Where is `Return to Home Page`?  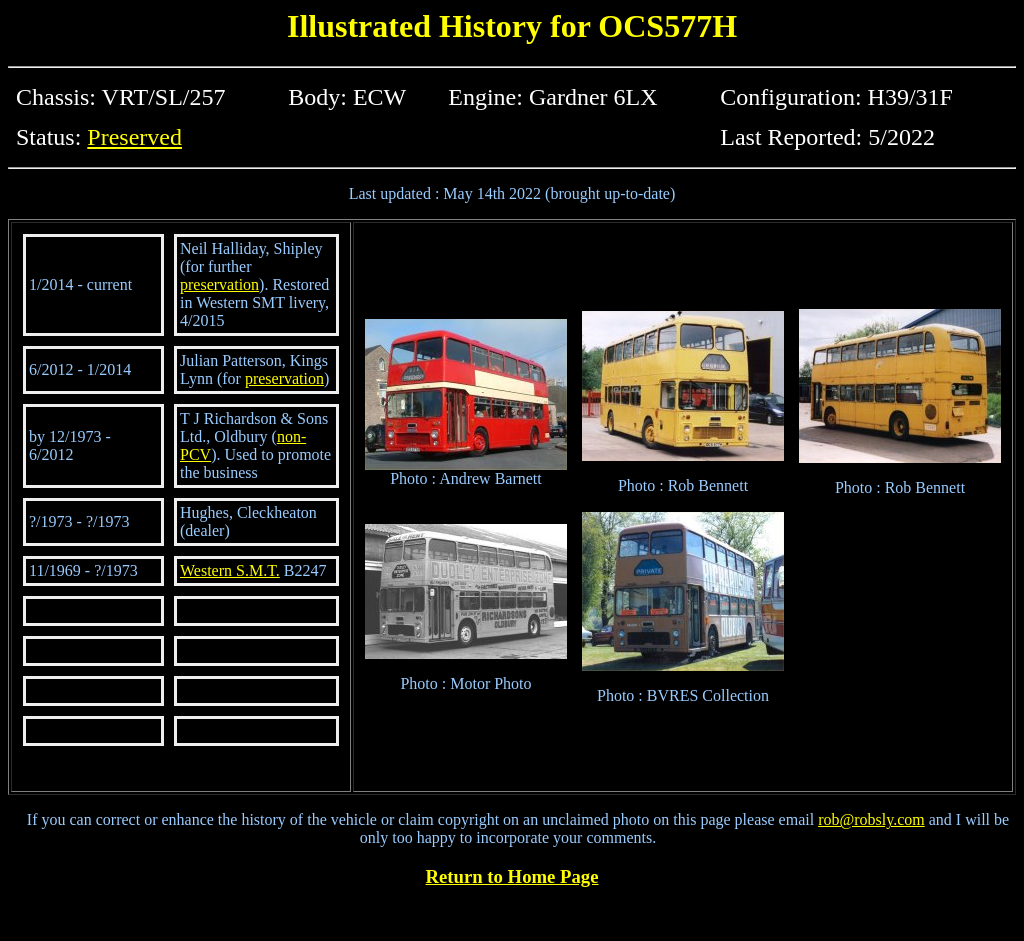
Return to Home Page is located at coordinates (512, 876).